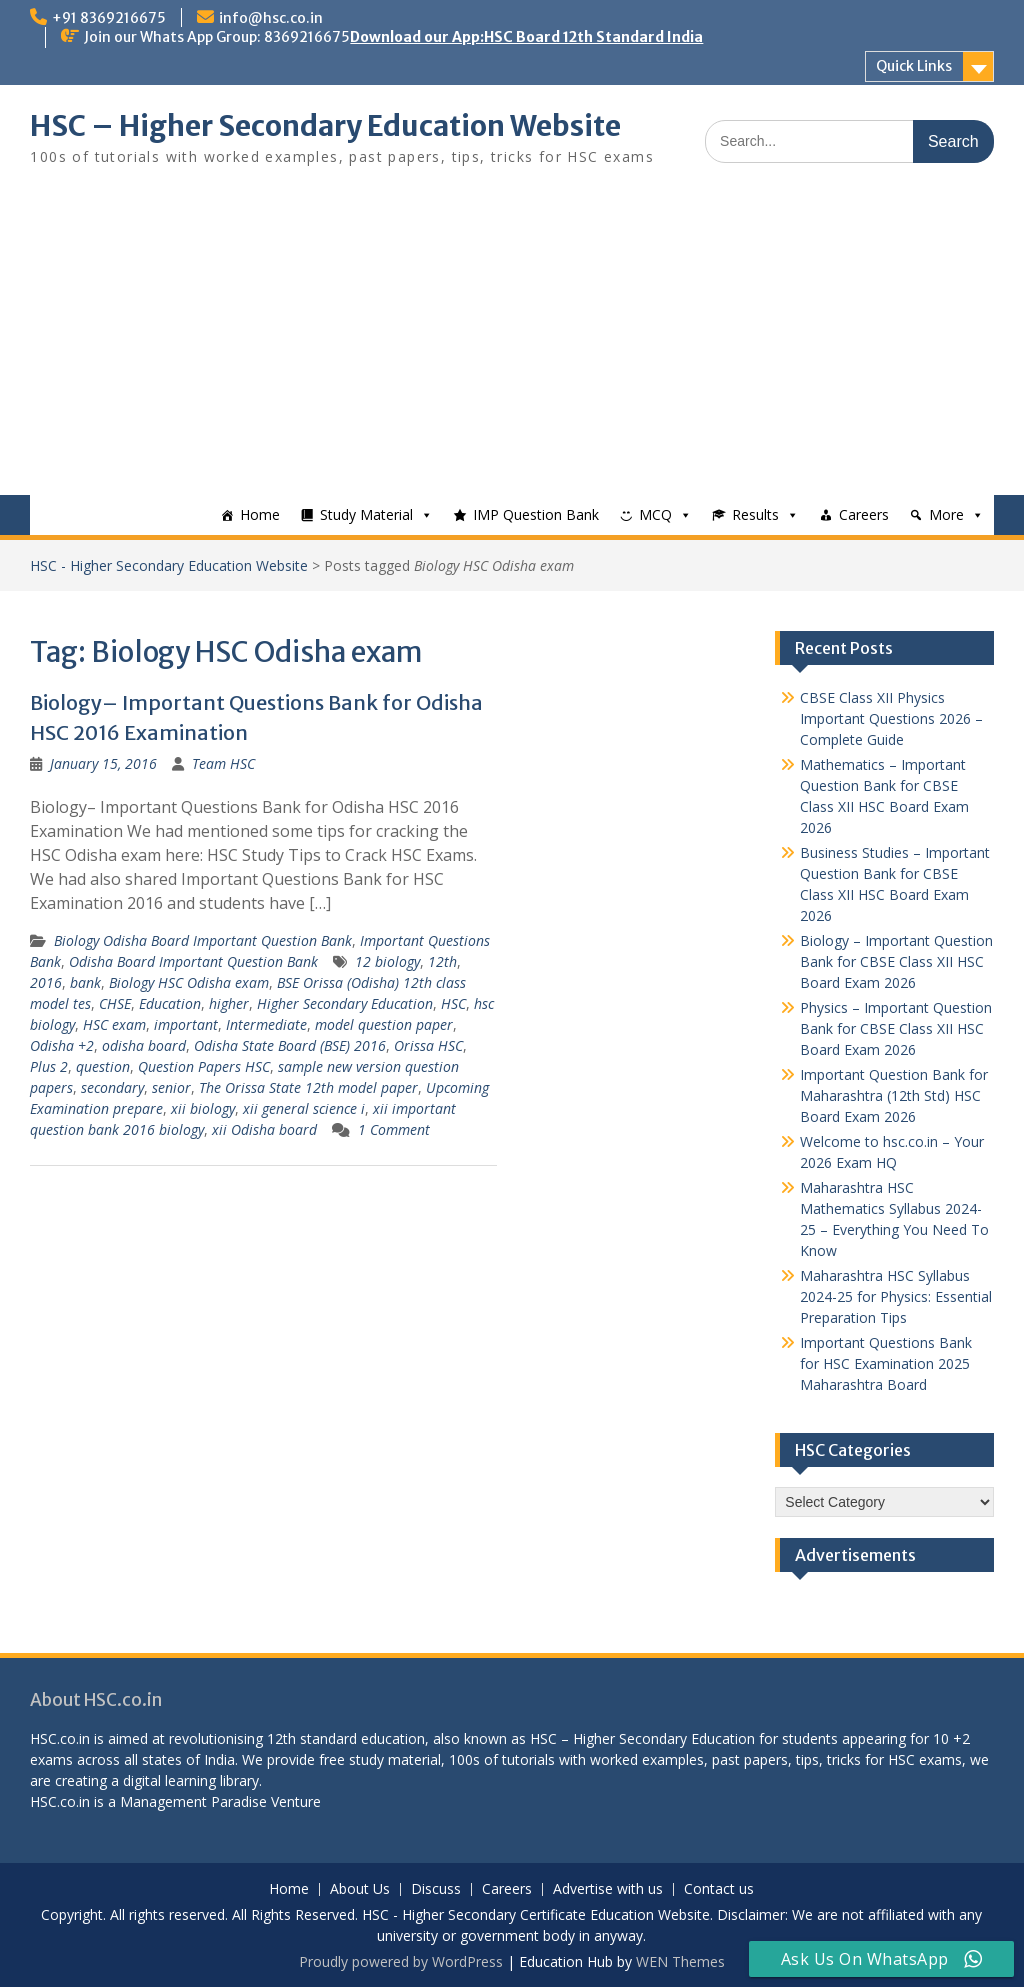 The image size is (1024, 1987). Describe the element at coordinates (115, 1003) in the screenshot. I see `CHSE` at that location.